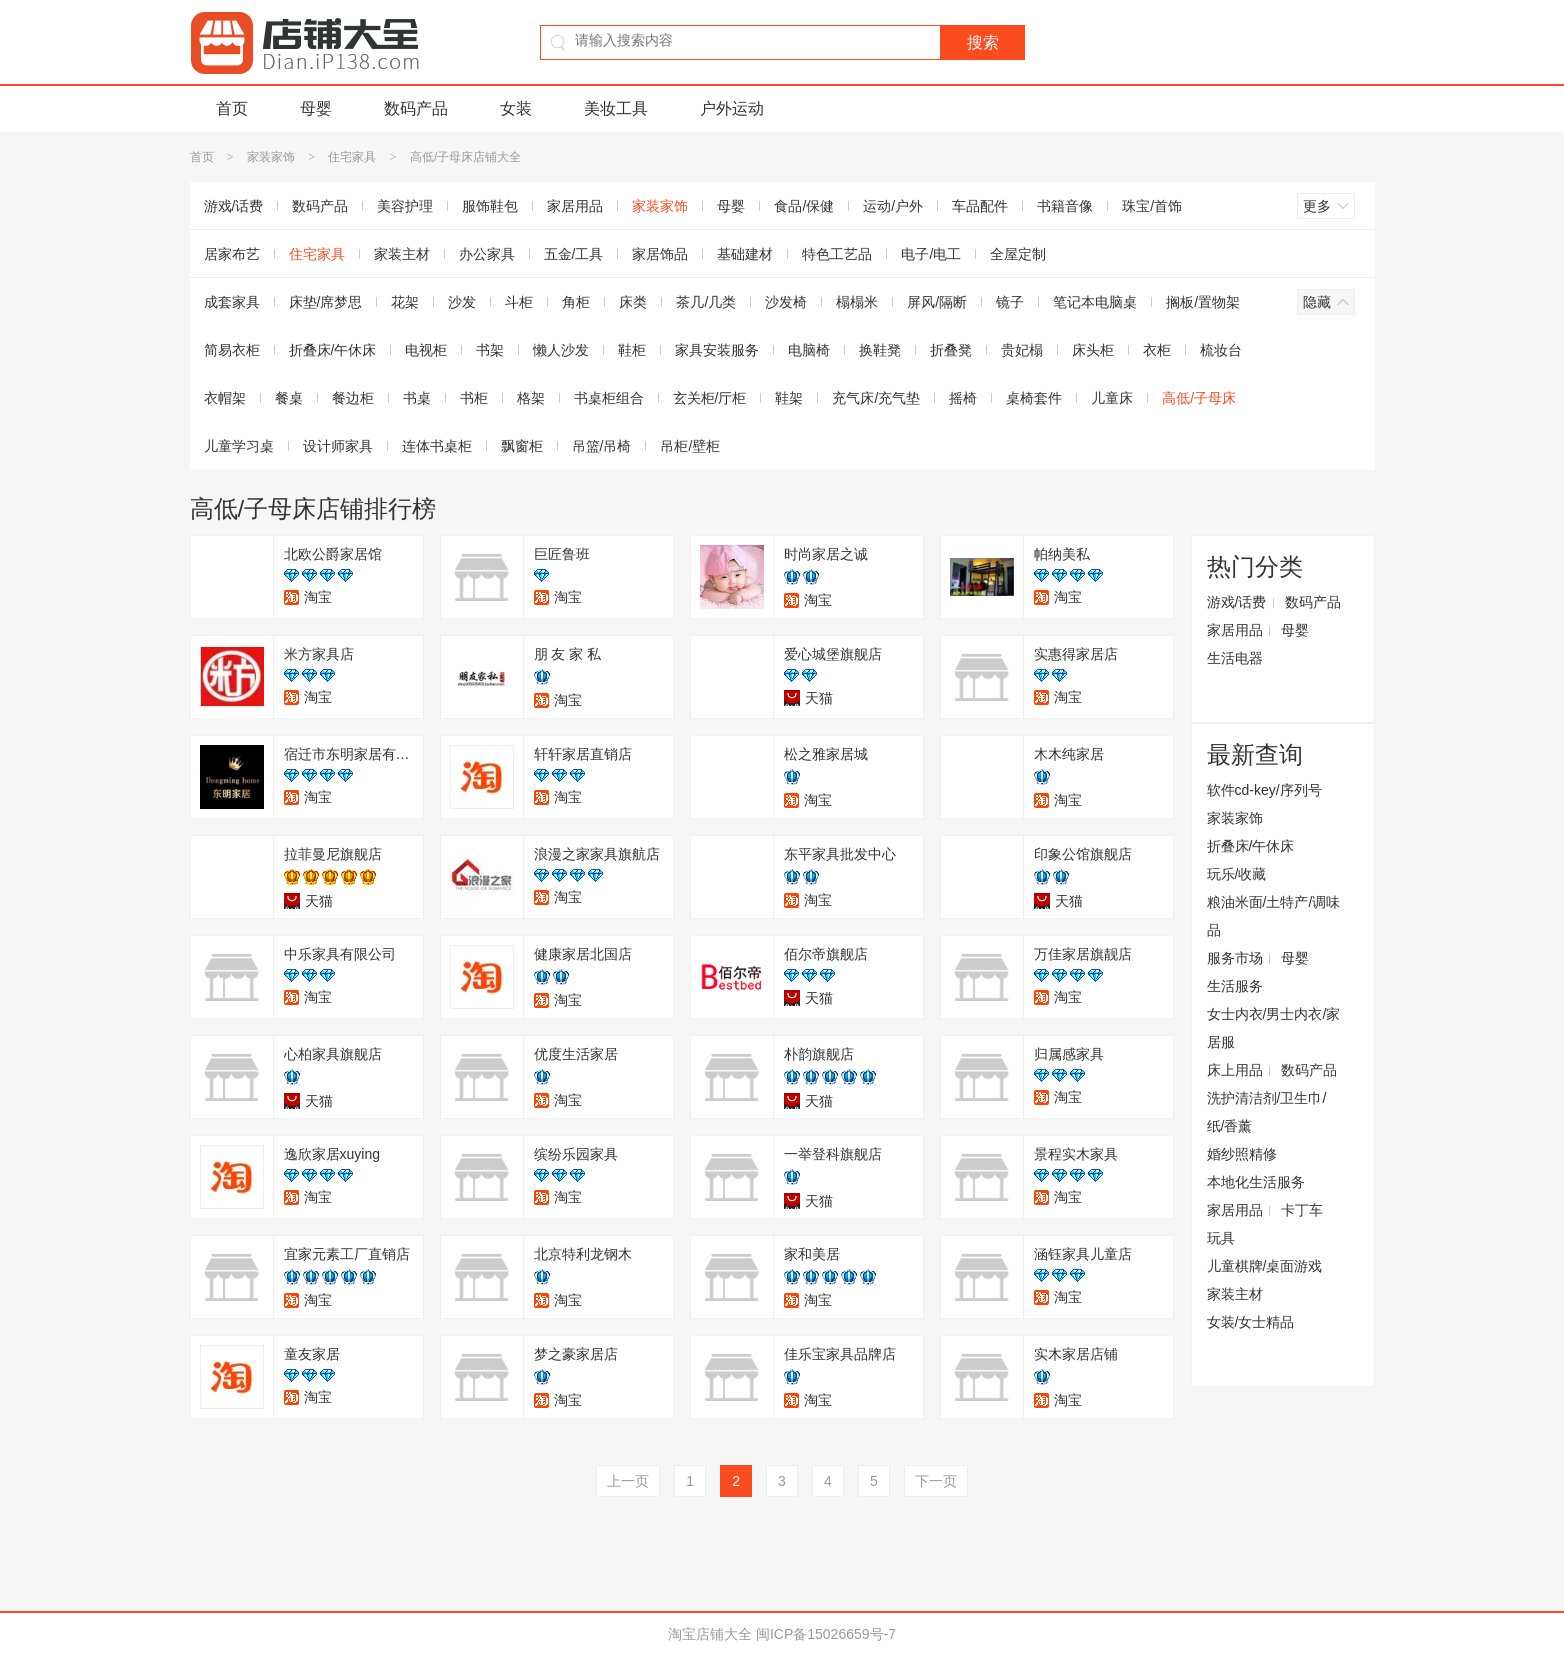  I want to click on 本地化生活服务, so click(1256, 1182).